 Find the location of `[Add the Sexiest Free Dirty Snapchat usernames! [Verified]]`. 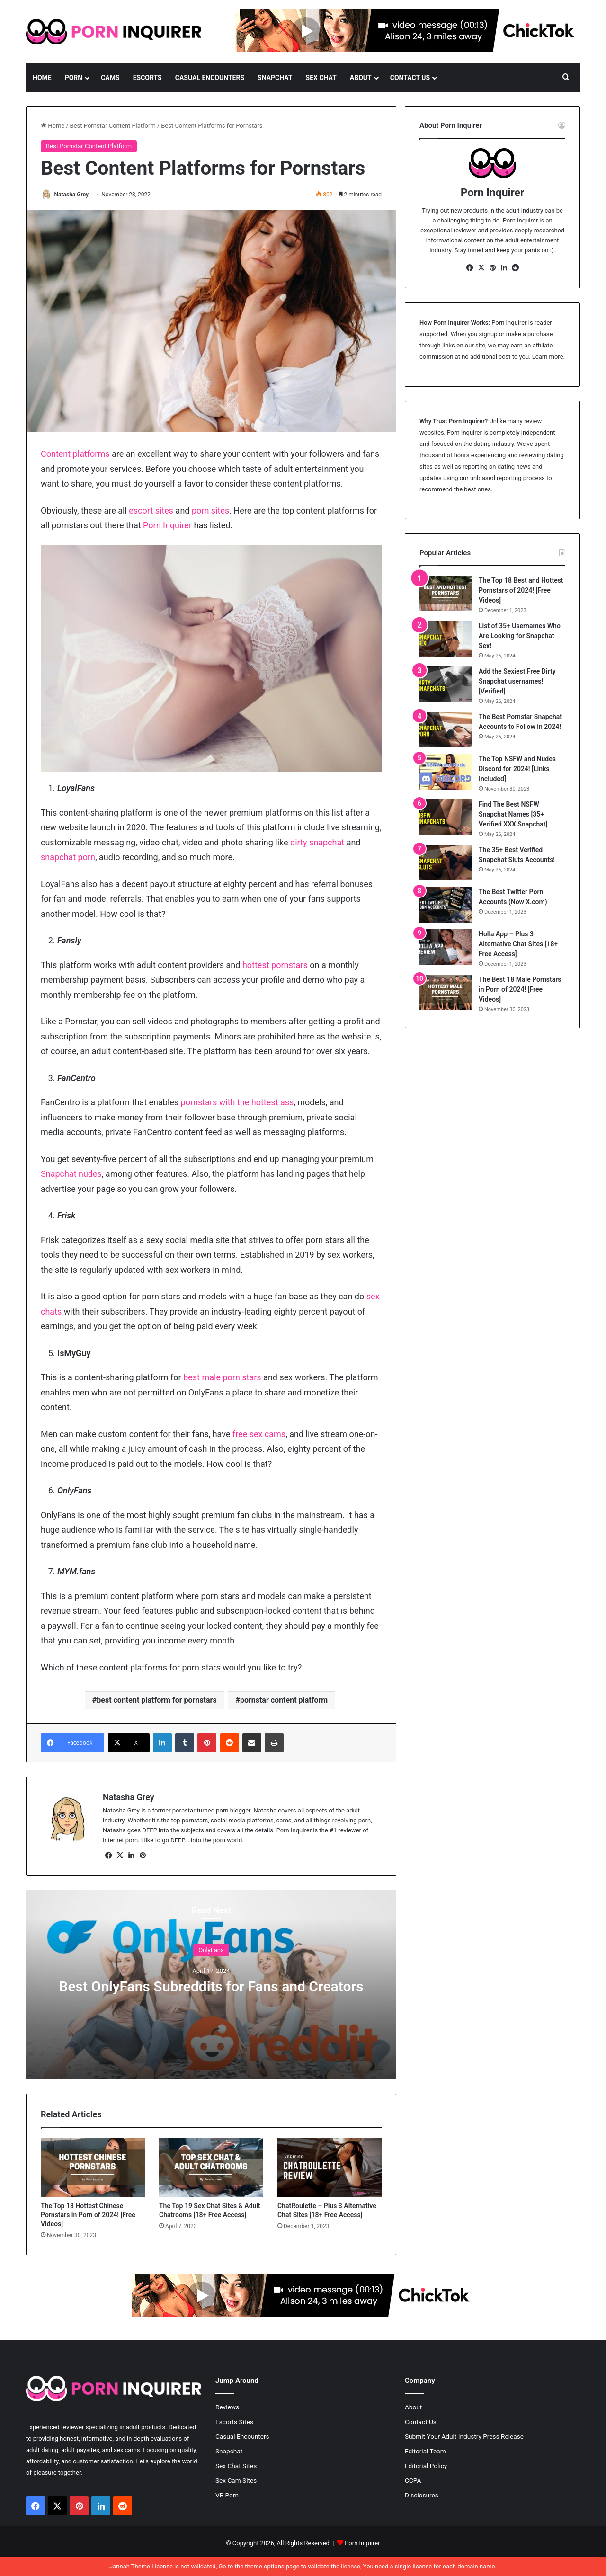

[Add the Sexiest Free Dirty Snapchat usernames! [Verified]] is located at coordinates (445, 684).